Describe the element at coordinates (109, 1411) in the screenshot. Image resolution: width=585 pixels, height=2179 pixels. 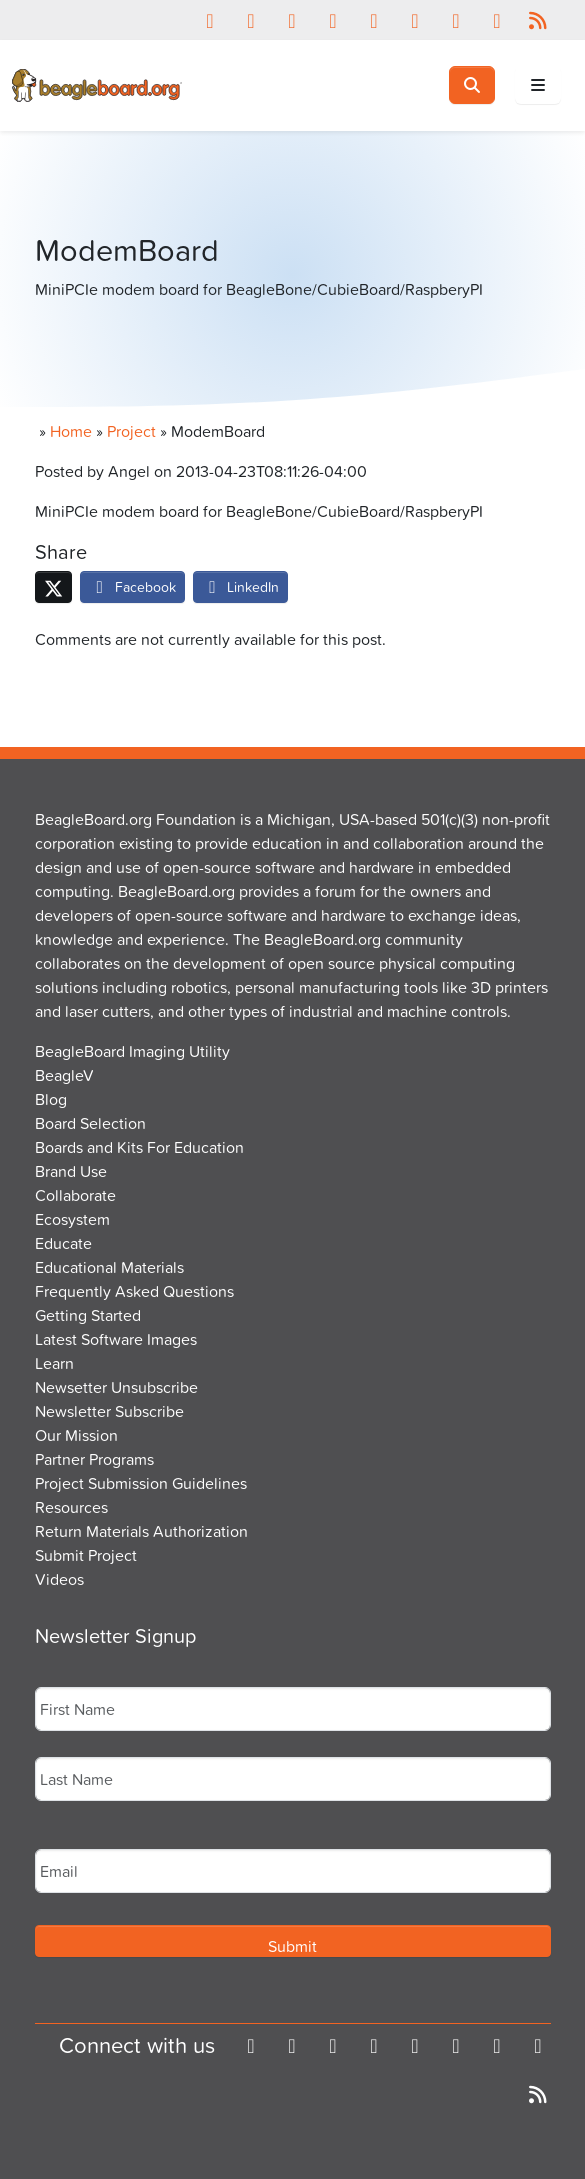
I see `Newsletter Subscribe` at that location.